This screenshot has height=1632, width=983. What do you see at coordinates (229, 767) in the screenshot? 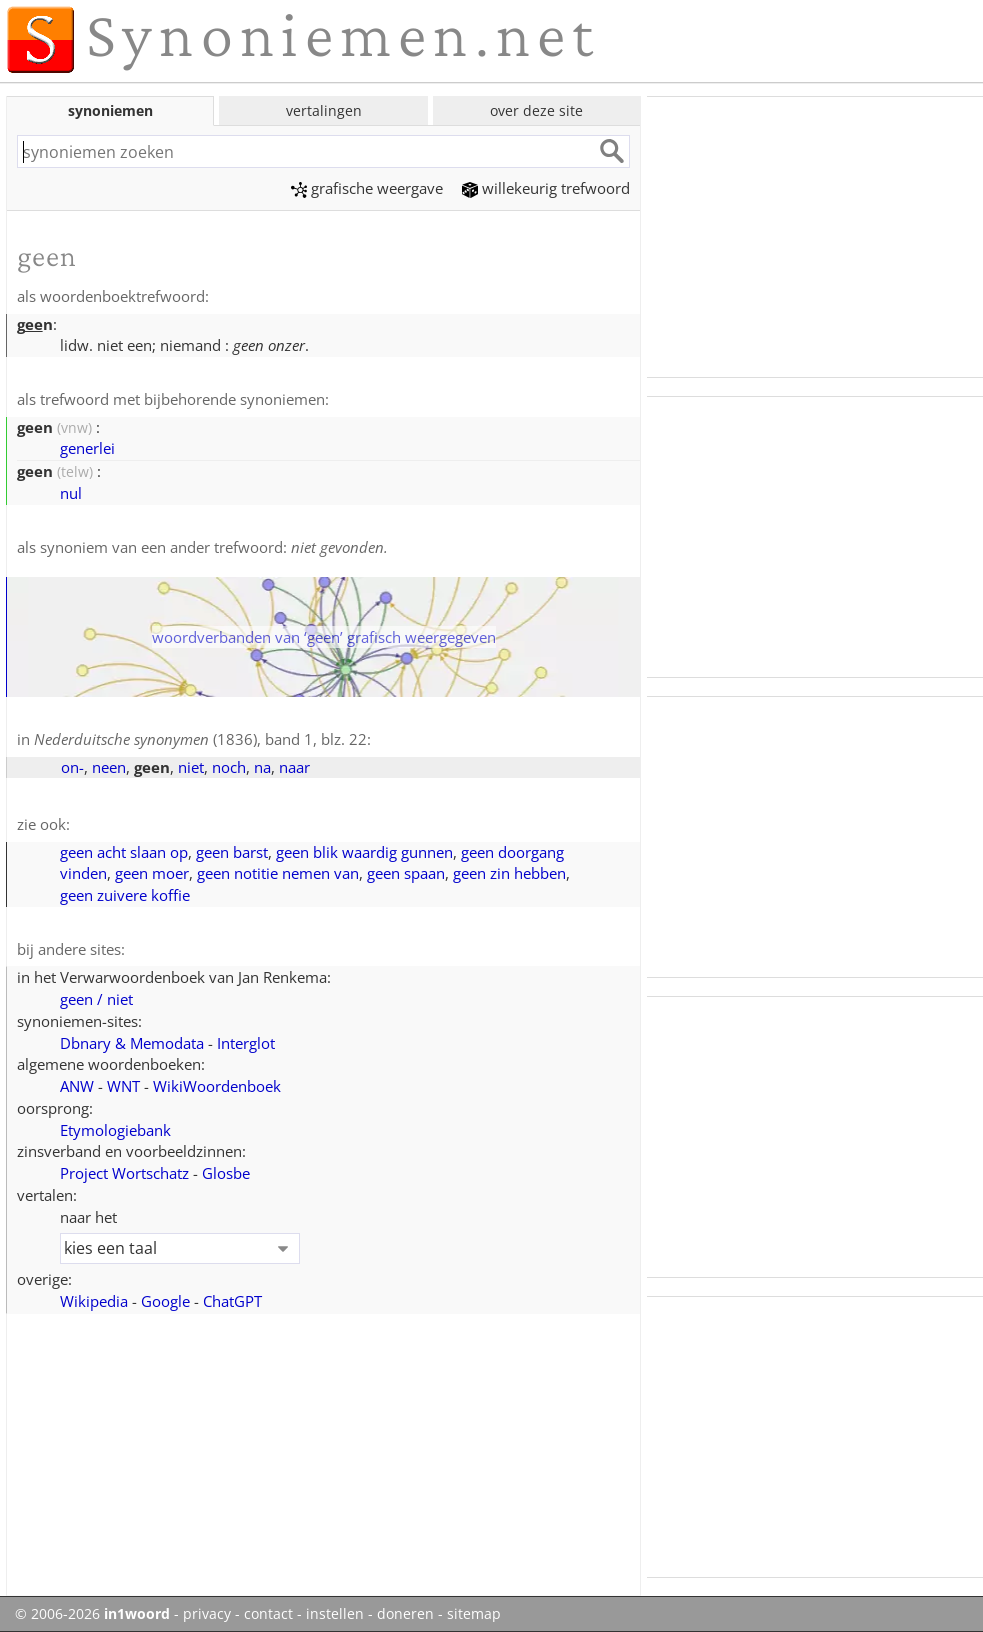
I see `noch` at bounding box center [229, 767].